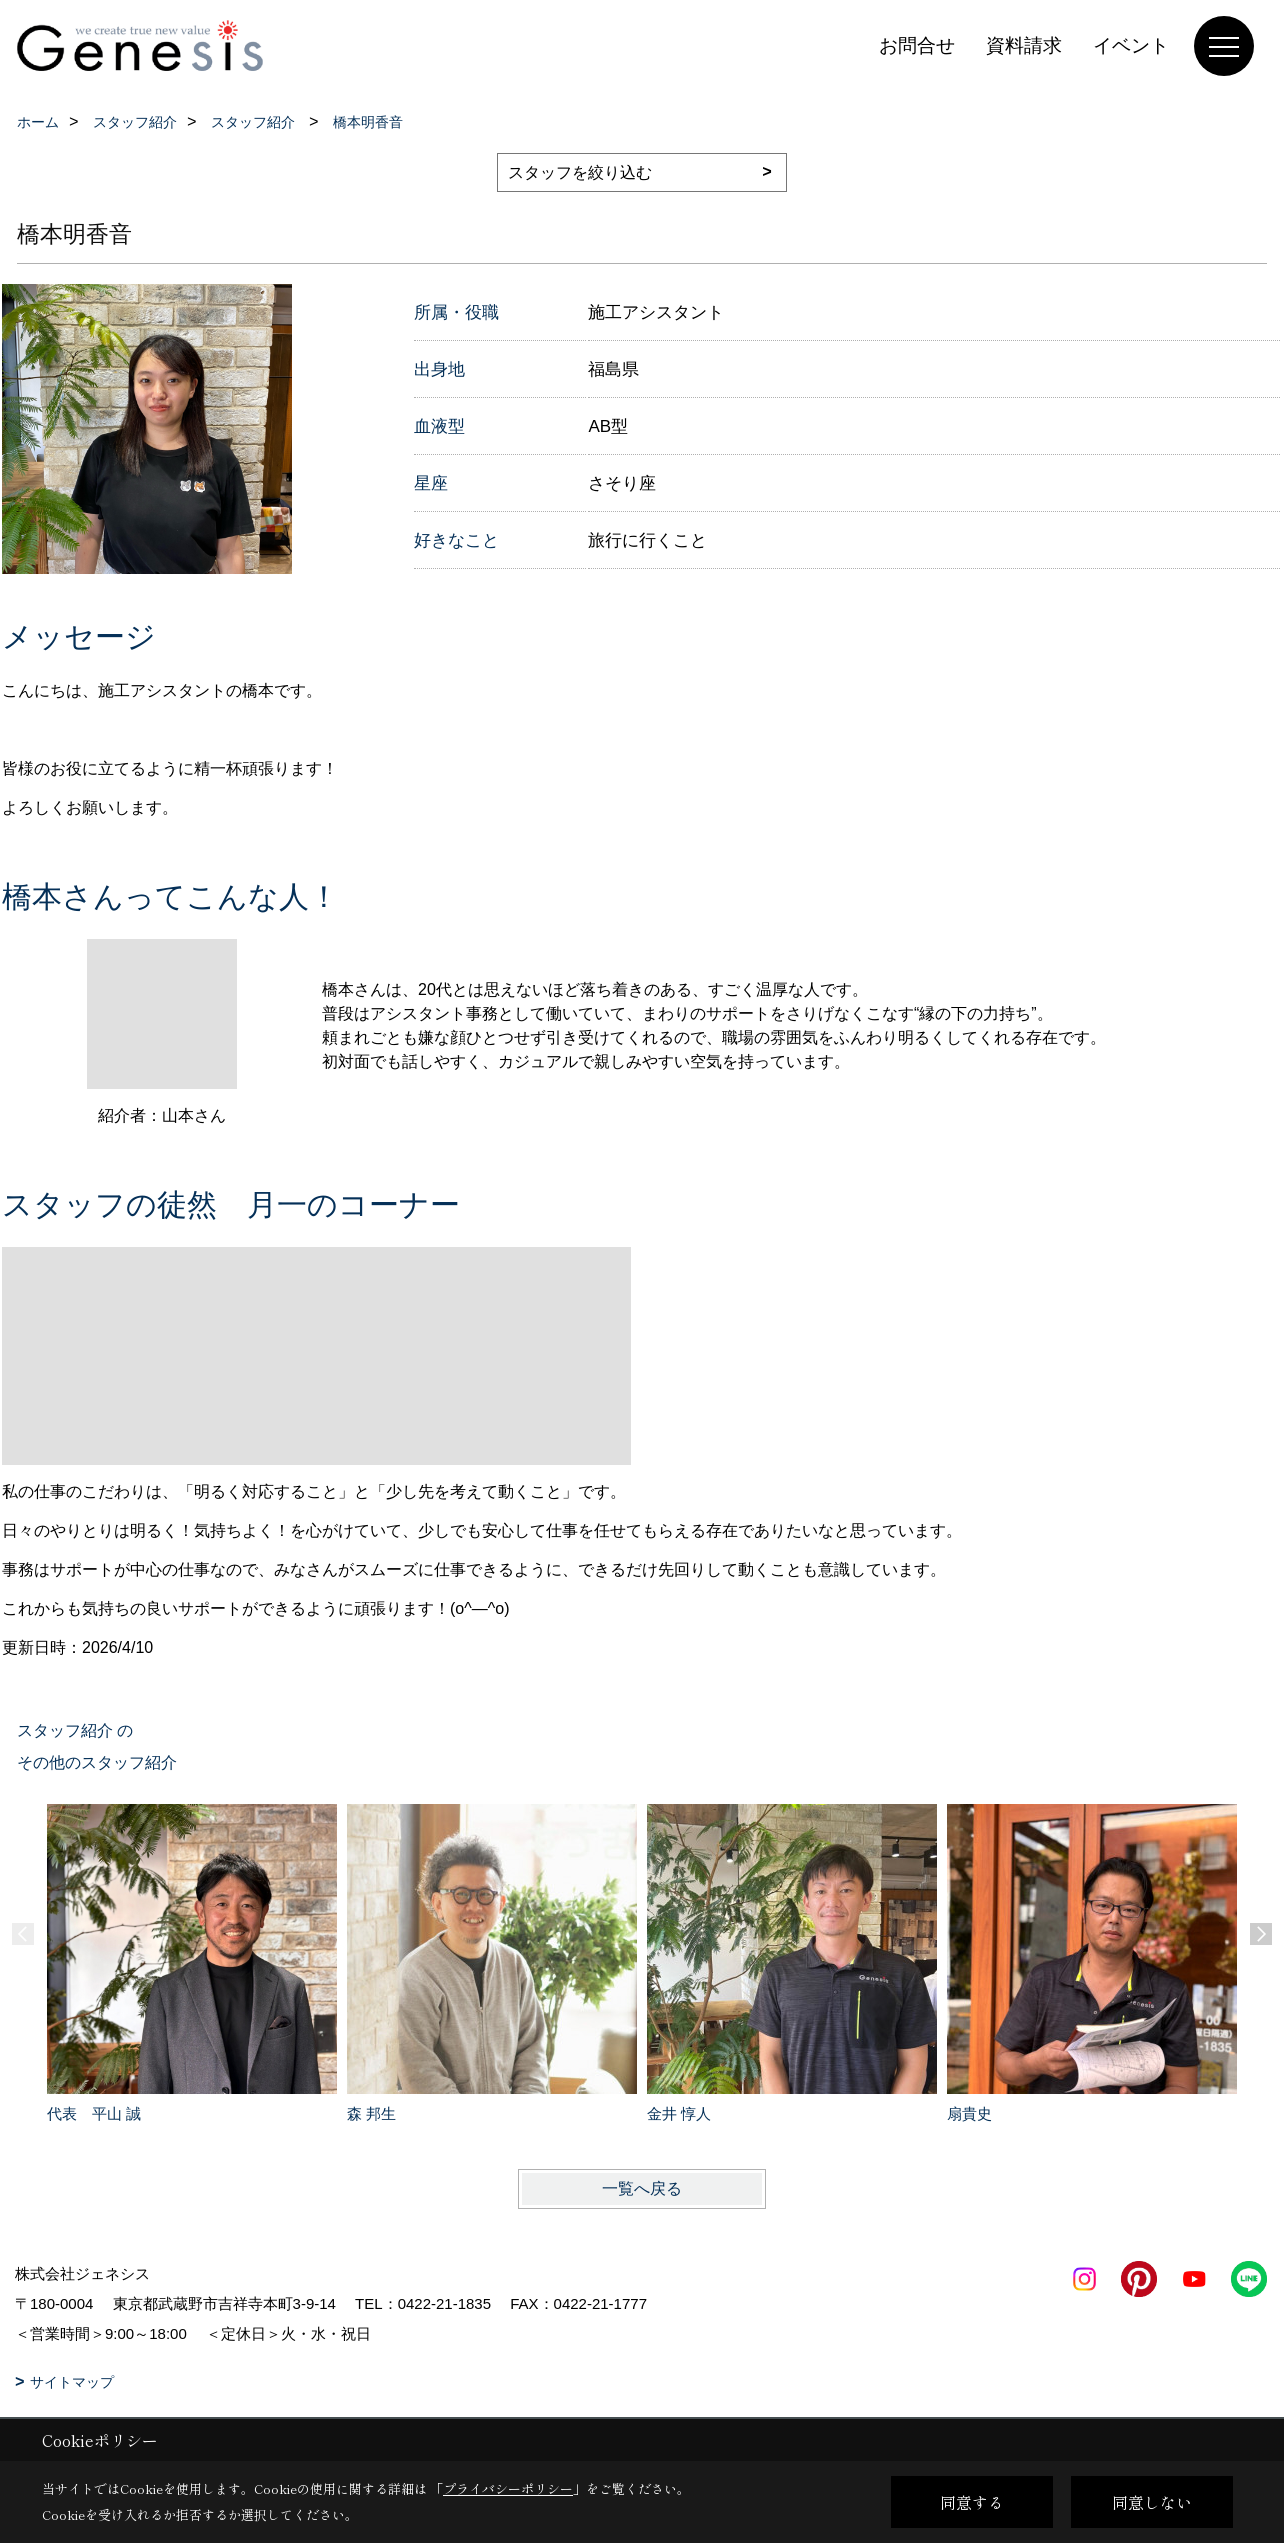 This screenshot has width=1284, height=2543. I want to click on お問合せ, so click(917, 45).